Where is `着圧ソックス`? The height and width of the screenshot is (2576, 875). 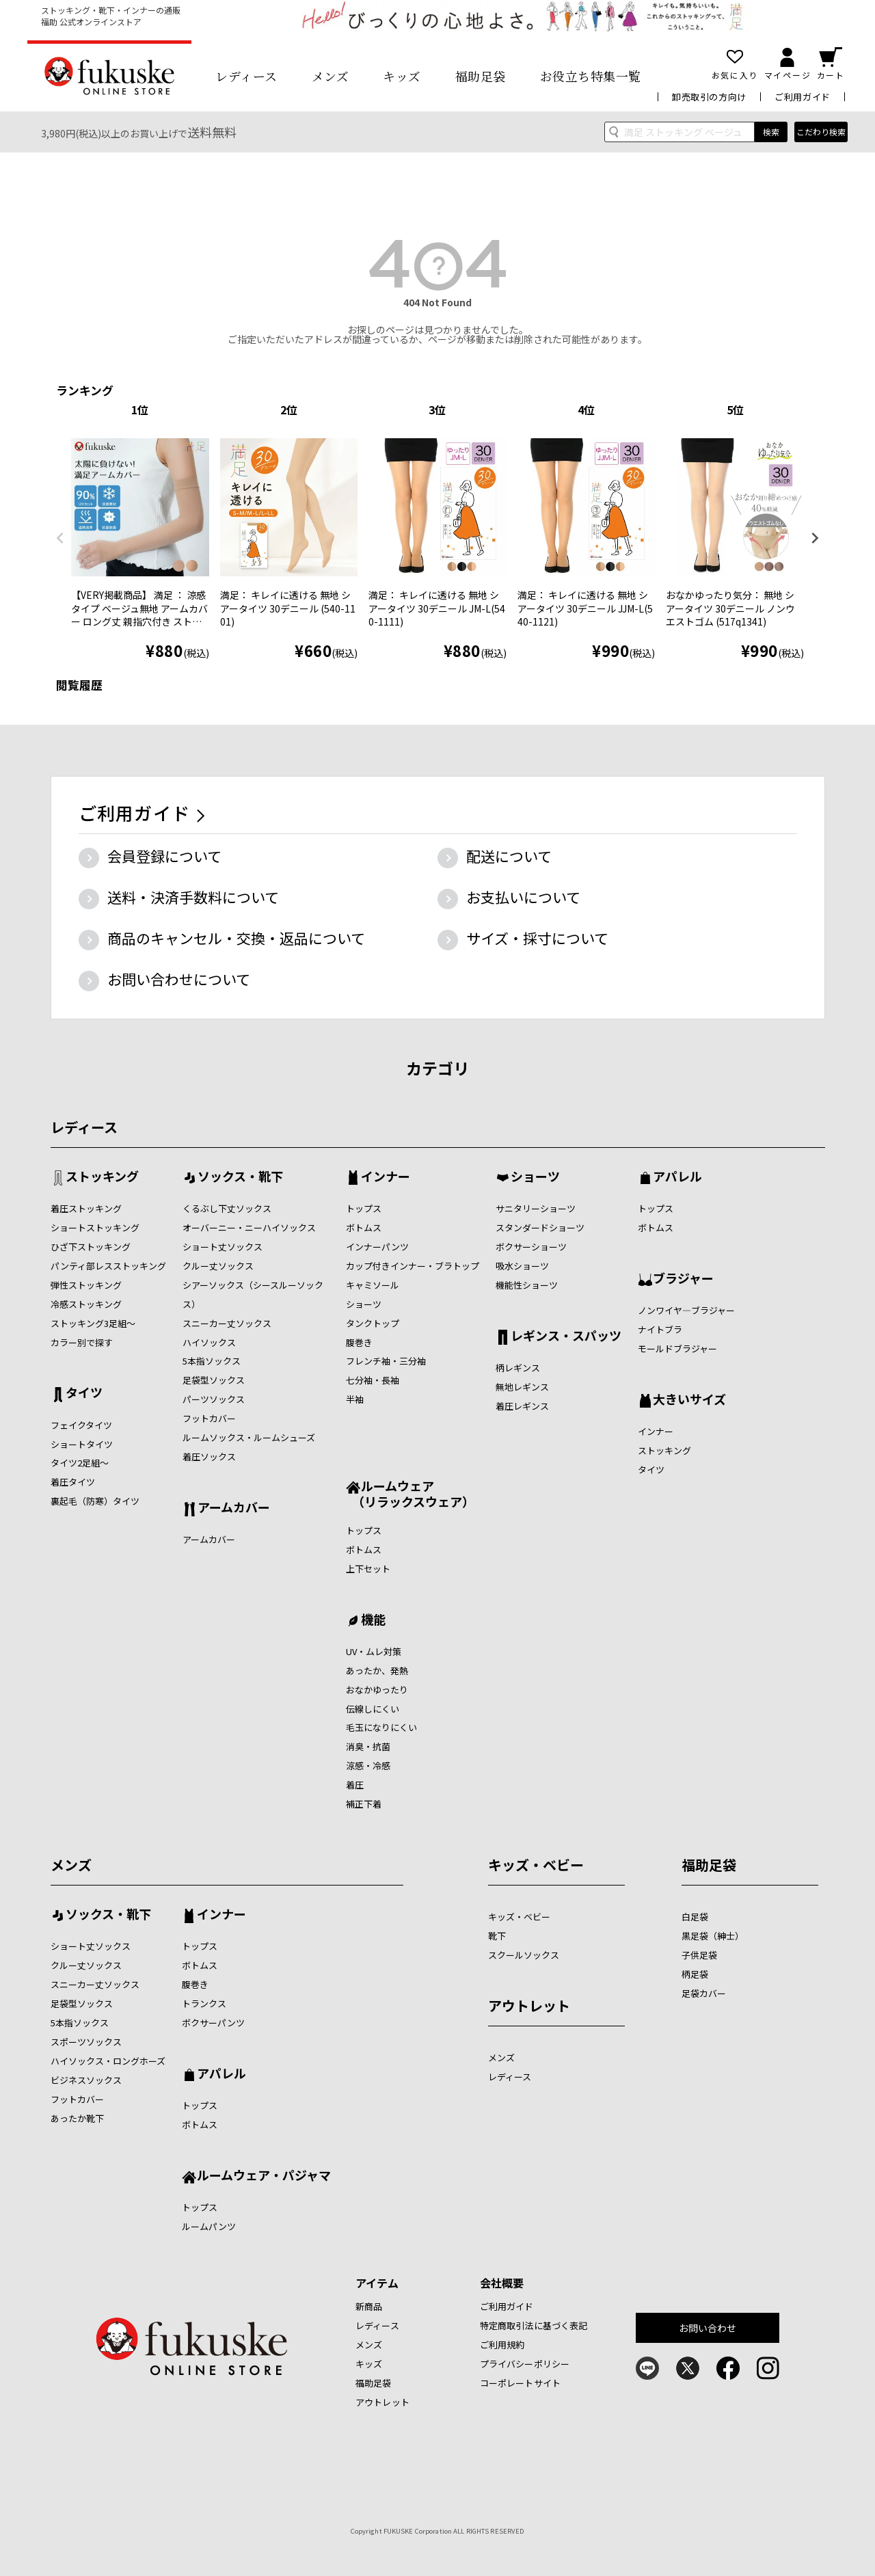
着圧ソックス is located at coordinates (209, 1456).